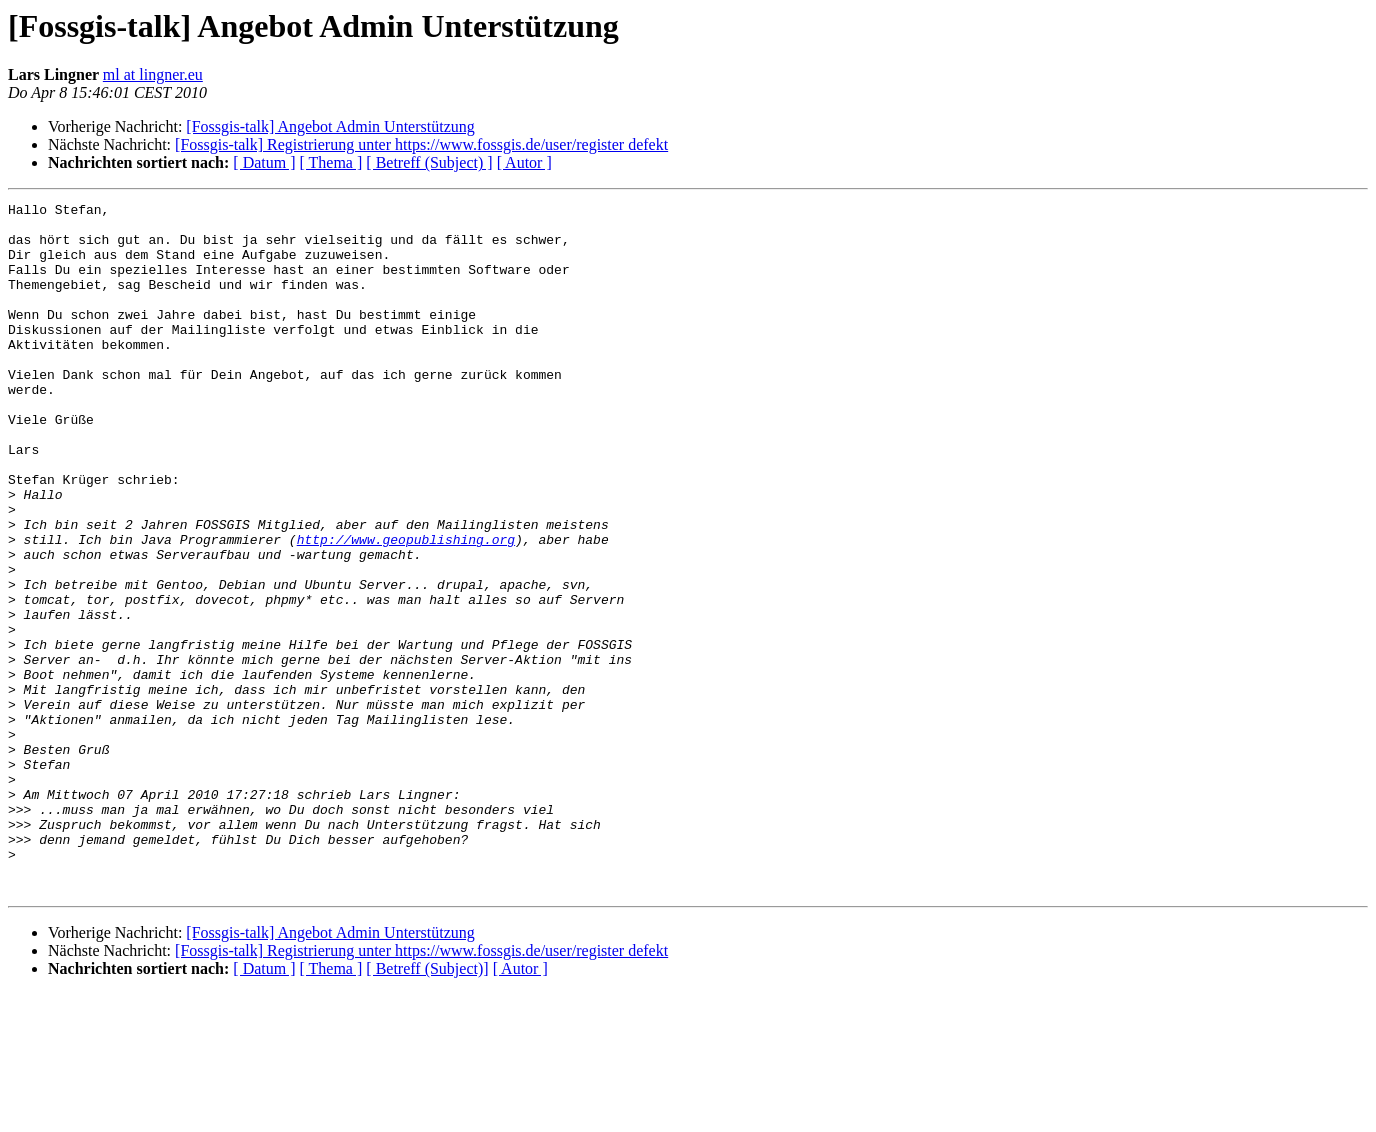 Image resolution: width=1376 pixels, height=1132 pixels. What do you see at coordinates (427, 1106) in the screenshot?
I see `[ Betreff (Subject)]` at bounding box center [427, 1106].